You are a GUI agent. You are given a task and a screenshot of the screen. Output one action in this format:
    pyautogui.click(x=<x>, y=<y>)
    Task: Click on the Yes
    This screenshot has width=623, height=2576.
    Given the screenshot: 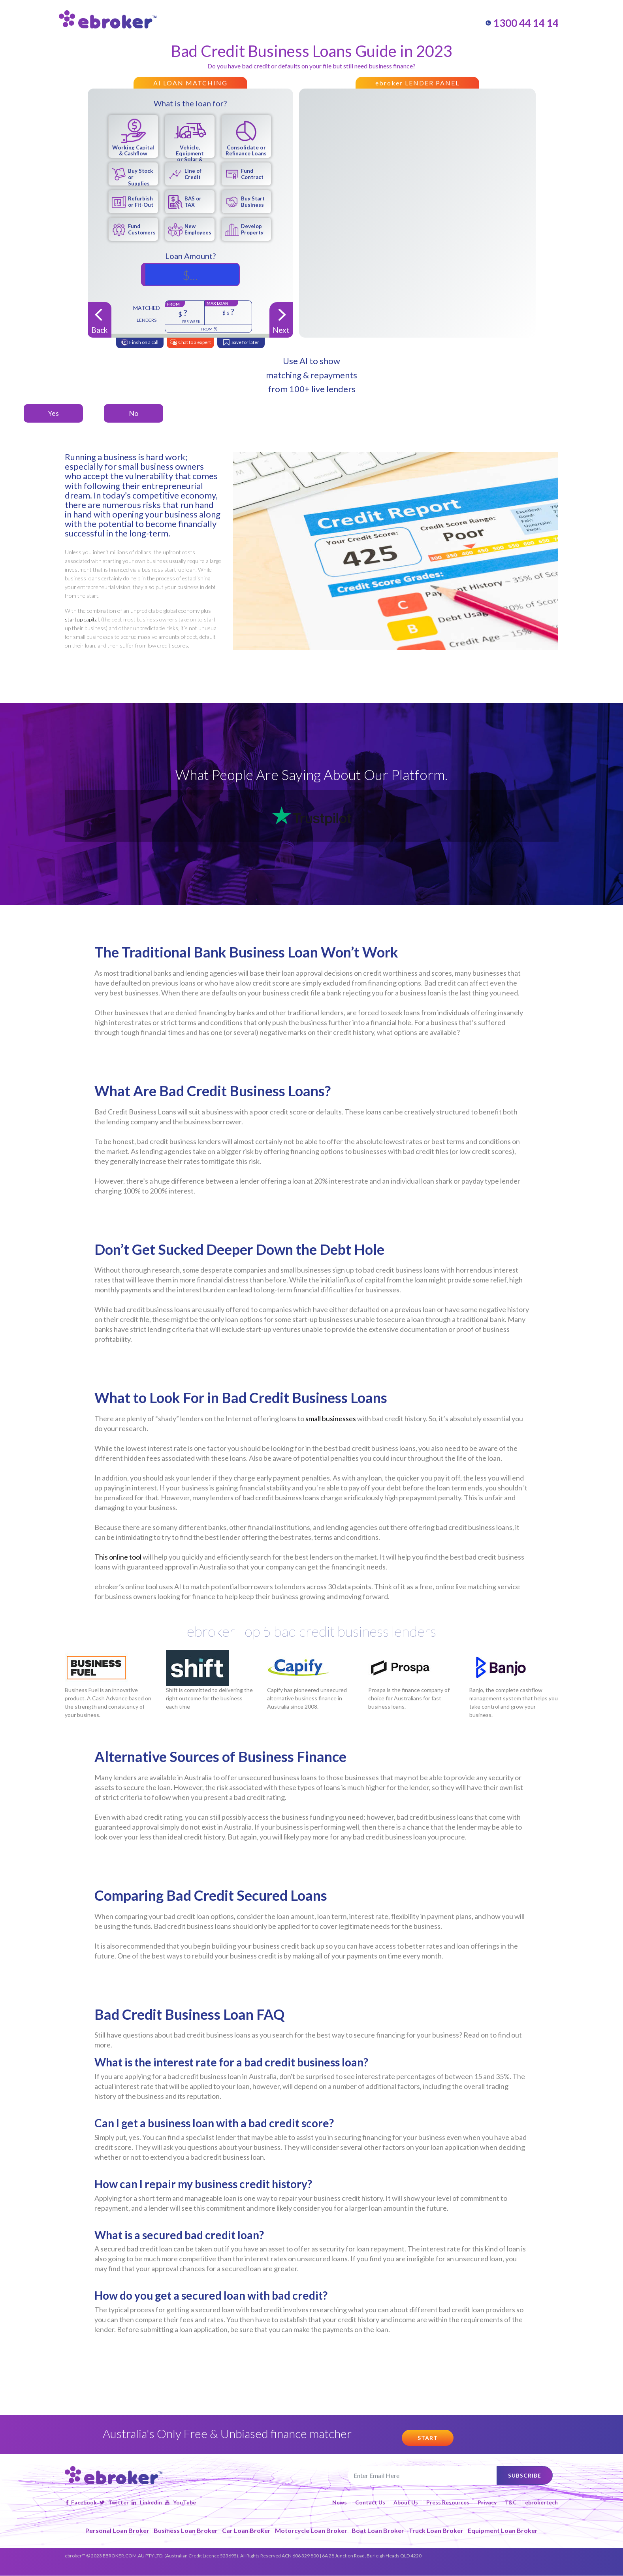 What is the action you would take?
    pyautogui.click(x=53, y=413)
    